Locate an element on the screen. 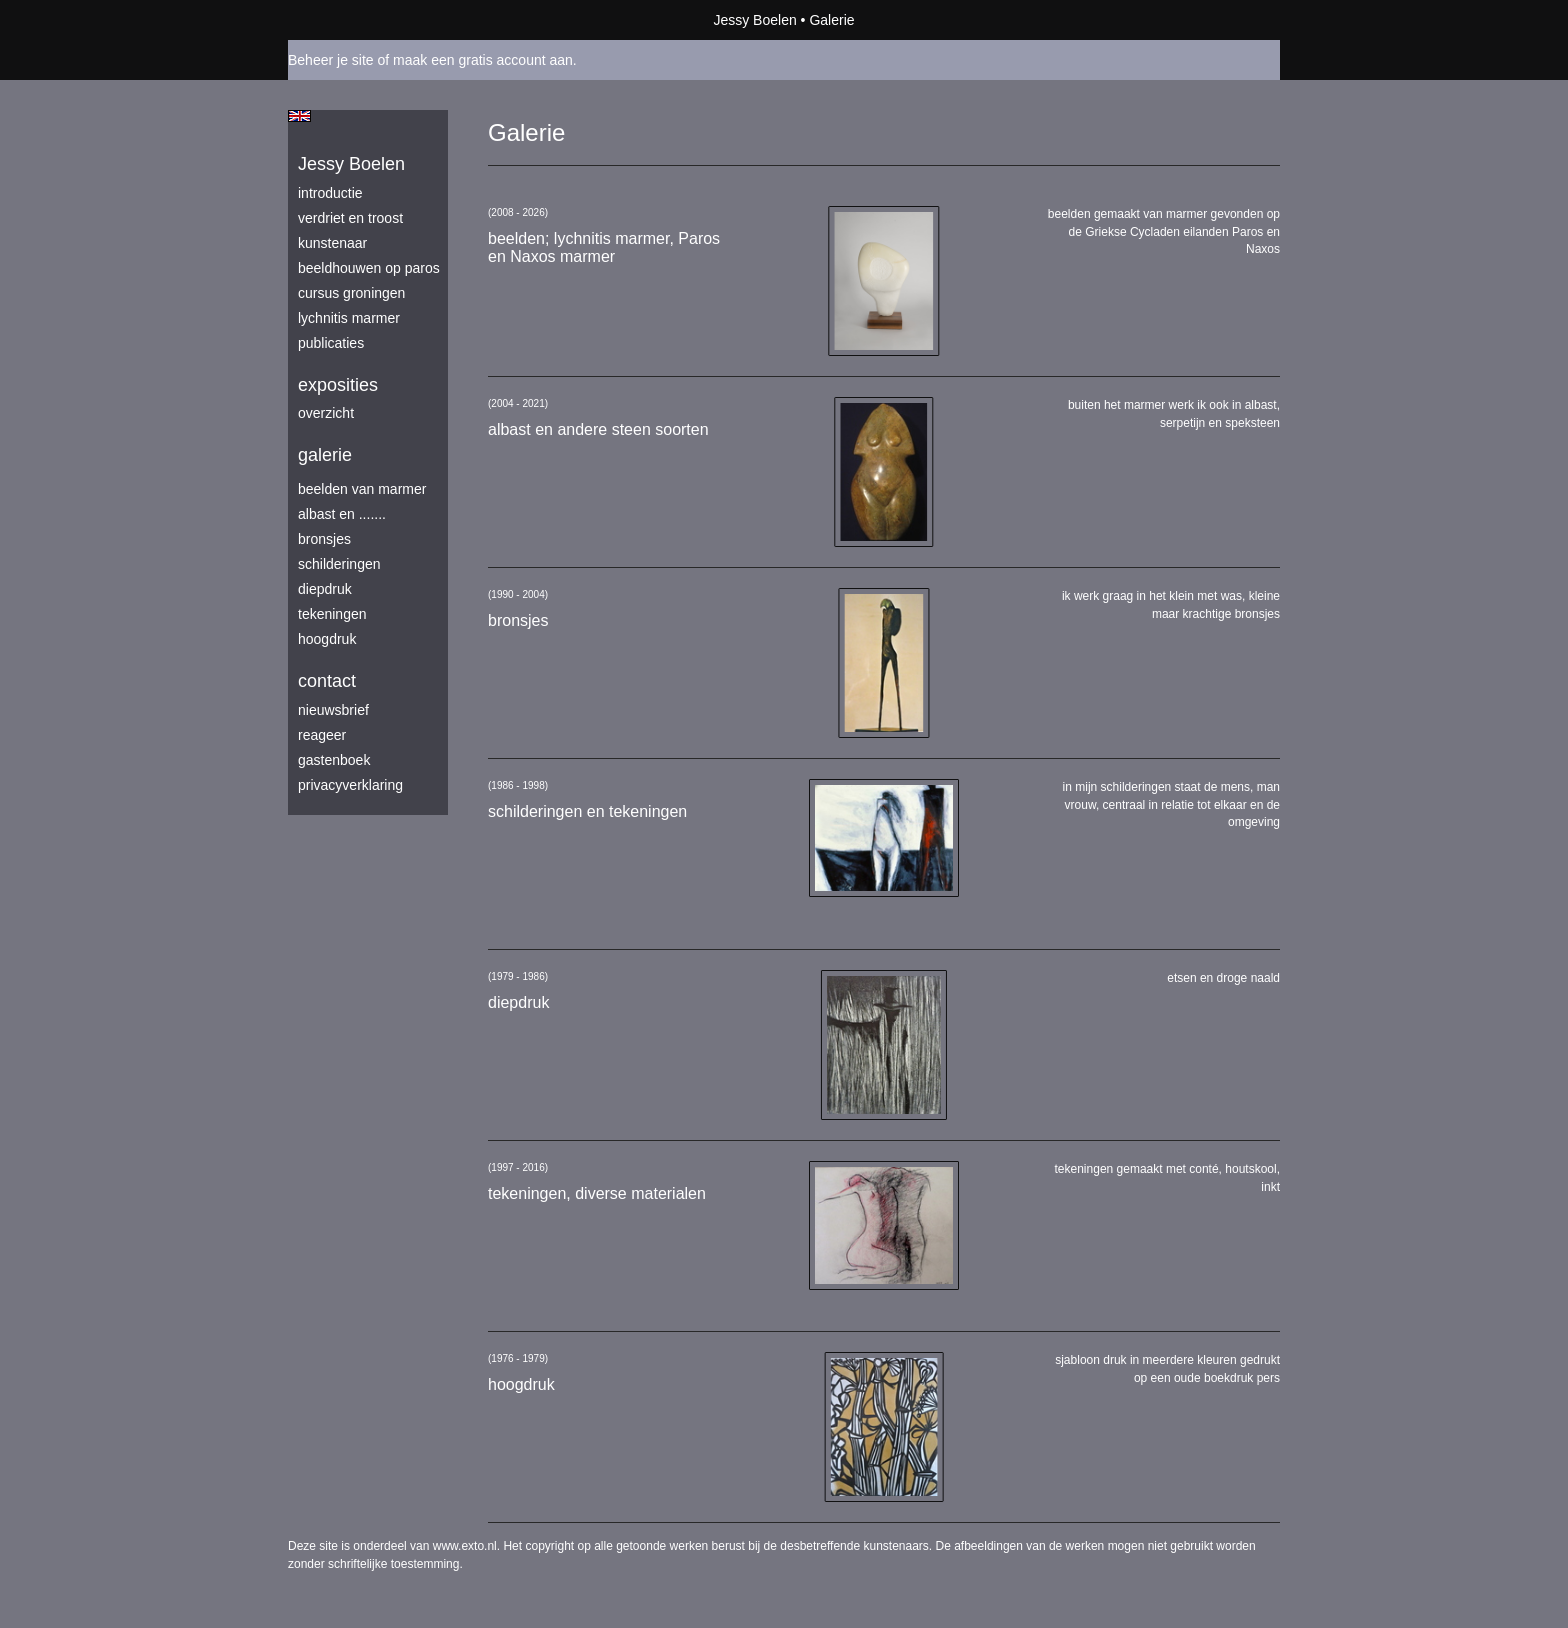 The width and height of the screenshot is (1568, 1628). reageer is located at coordinates (322, 735).